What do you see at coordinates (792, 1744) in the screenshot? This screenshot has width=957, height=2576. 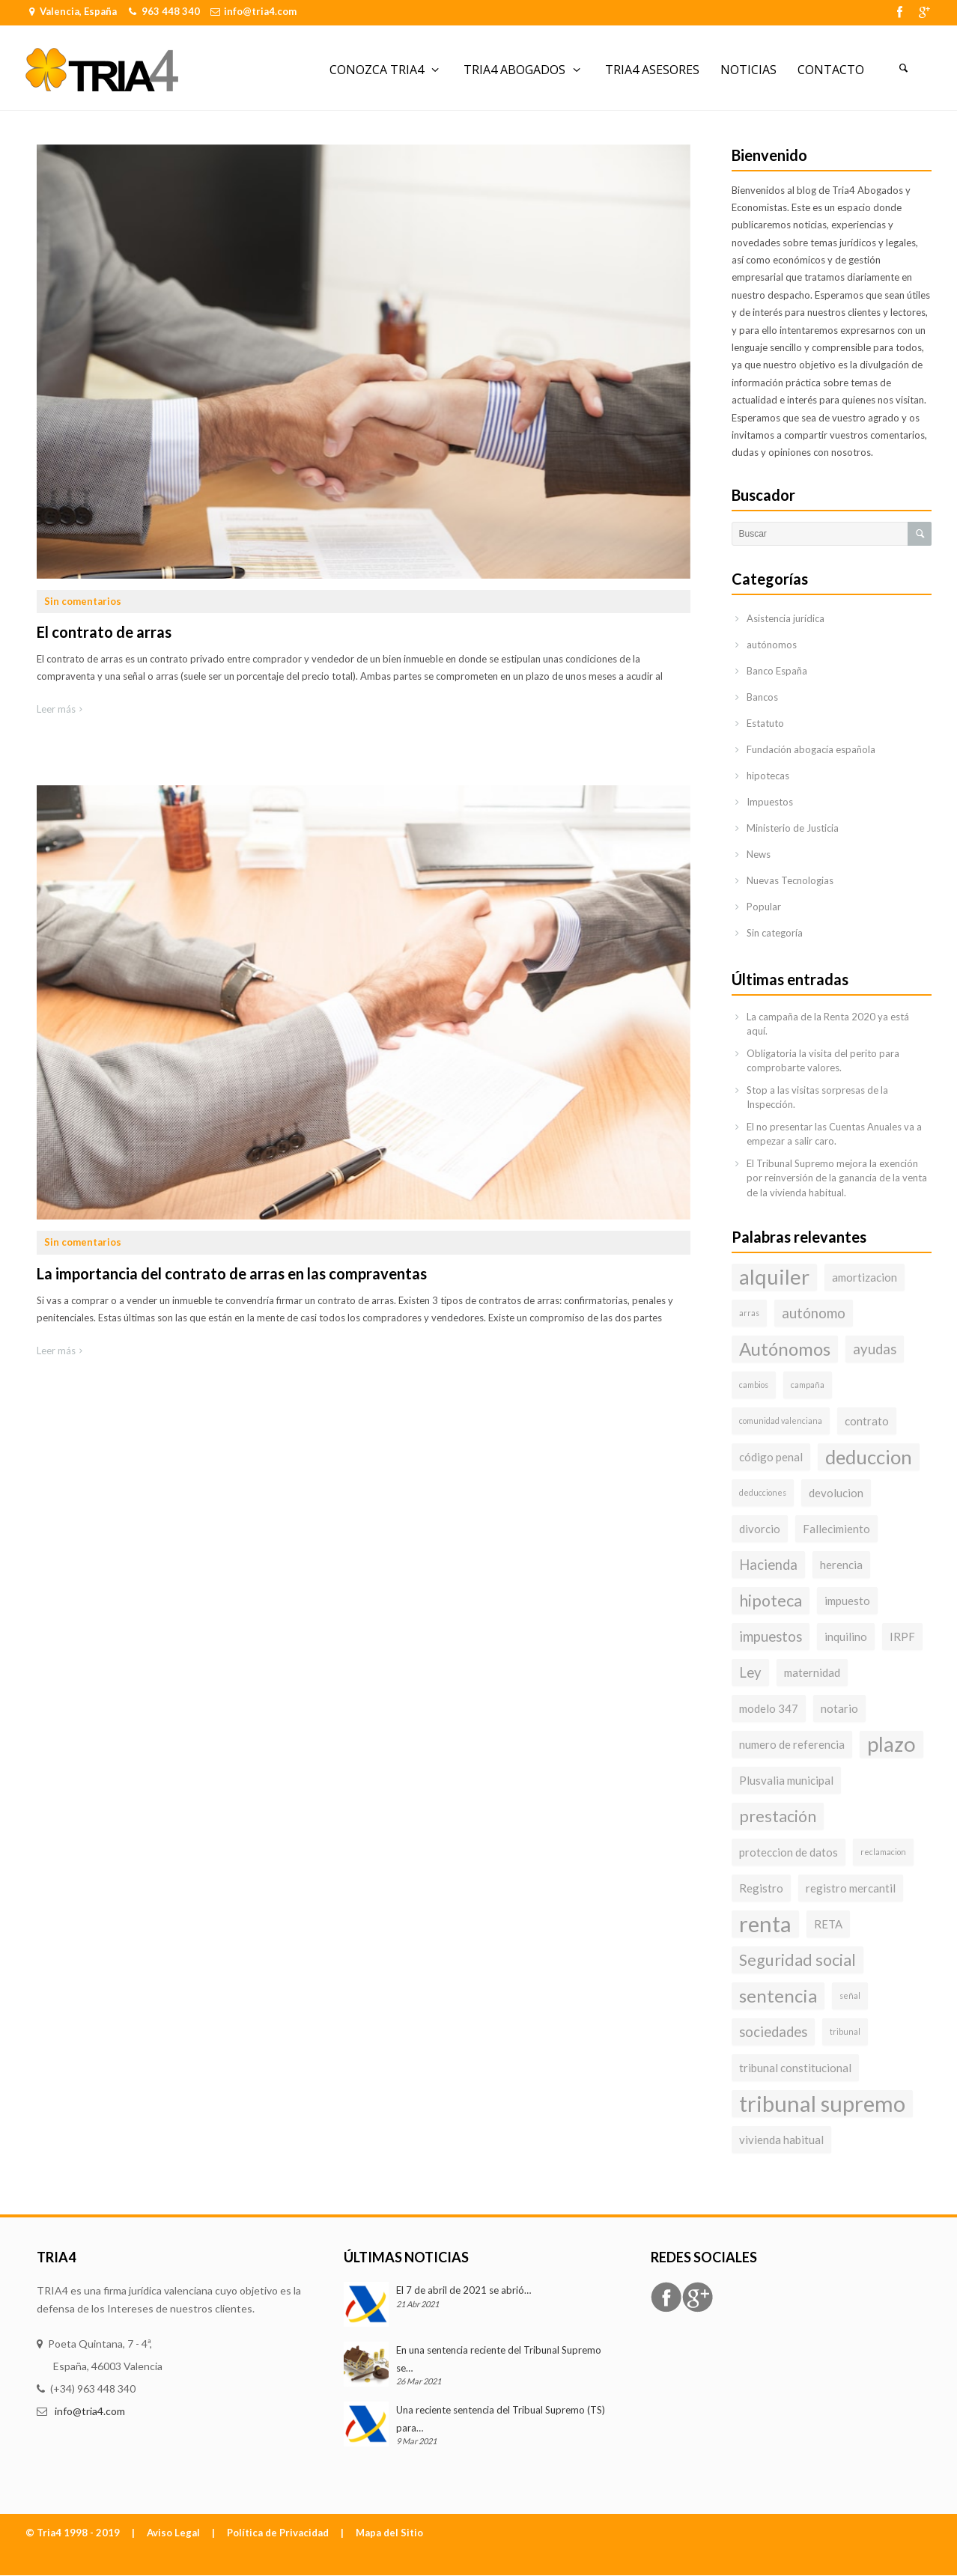 I see `numero de referencia [numero de referencia (3 elementos)]` at bounding box center [792, 1744].